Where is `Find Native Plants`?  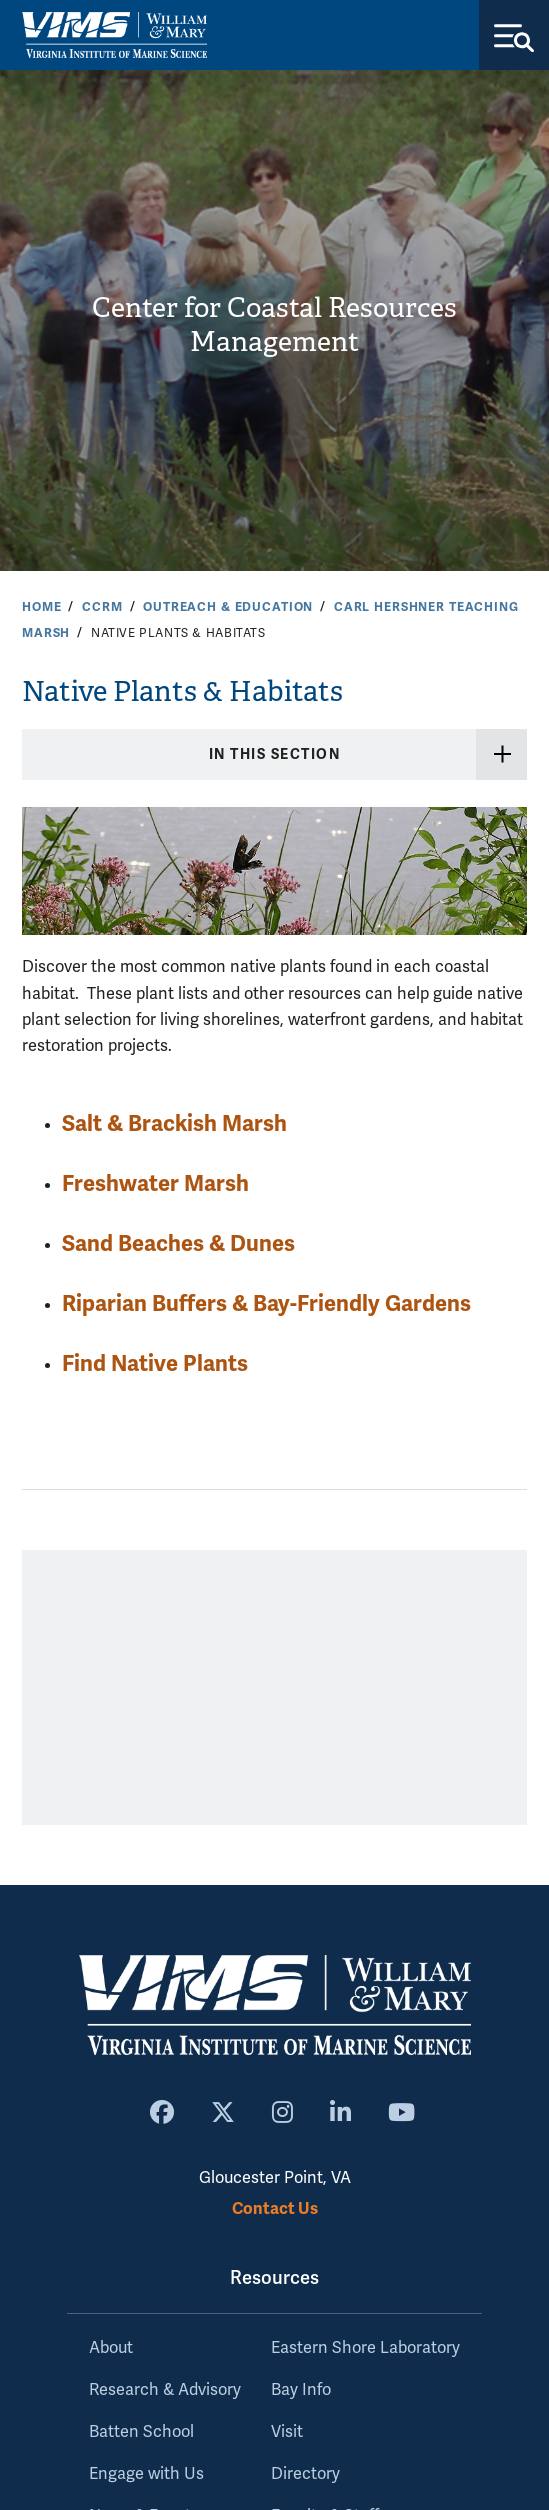
Find Native Plants is located at coordinates (155, 1363).